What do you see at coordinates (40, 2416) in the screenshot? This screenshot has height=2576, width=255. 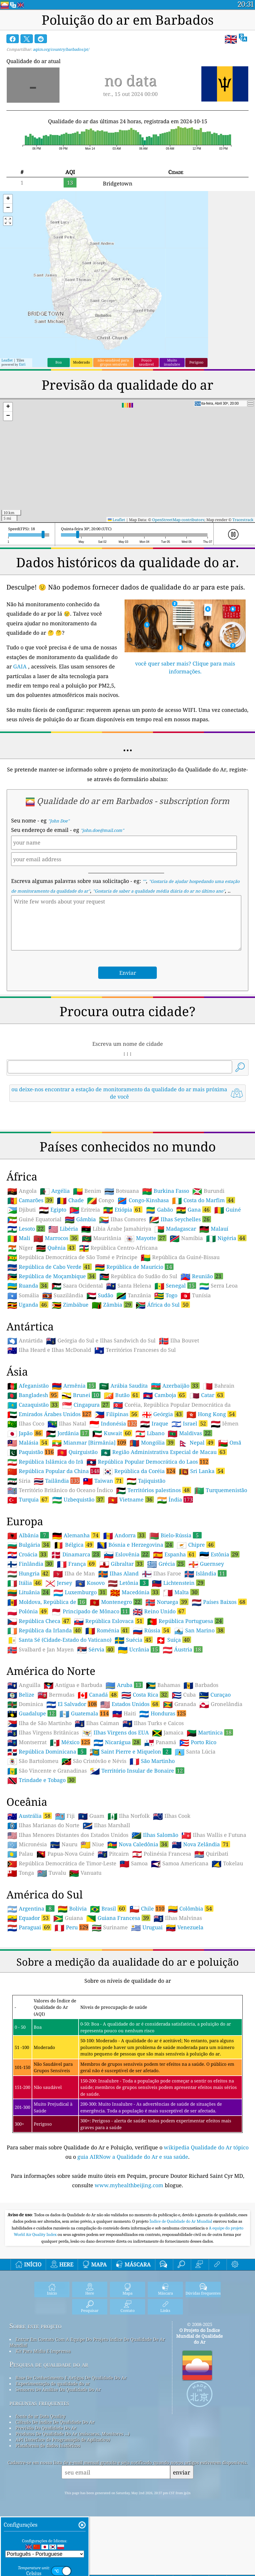 I see `fonte de ar Data Quality` at bounding box center [40, 2416].